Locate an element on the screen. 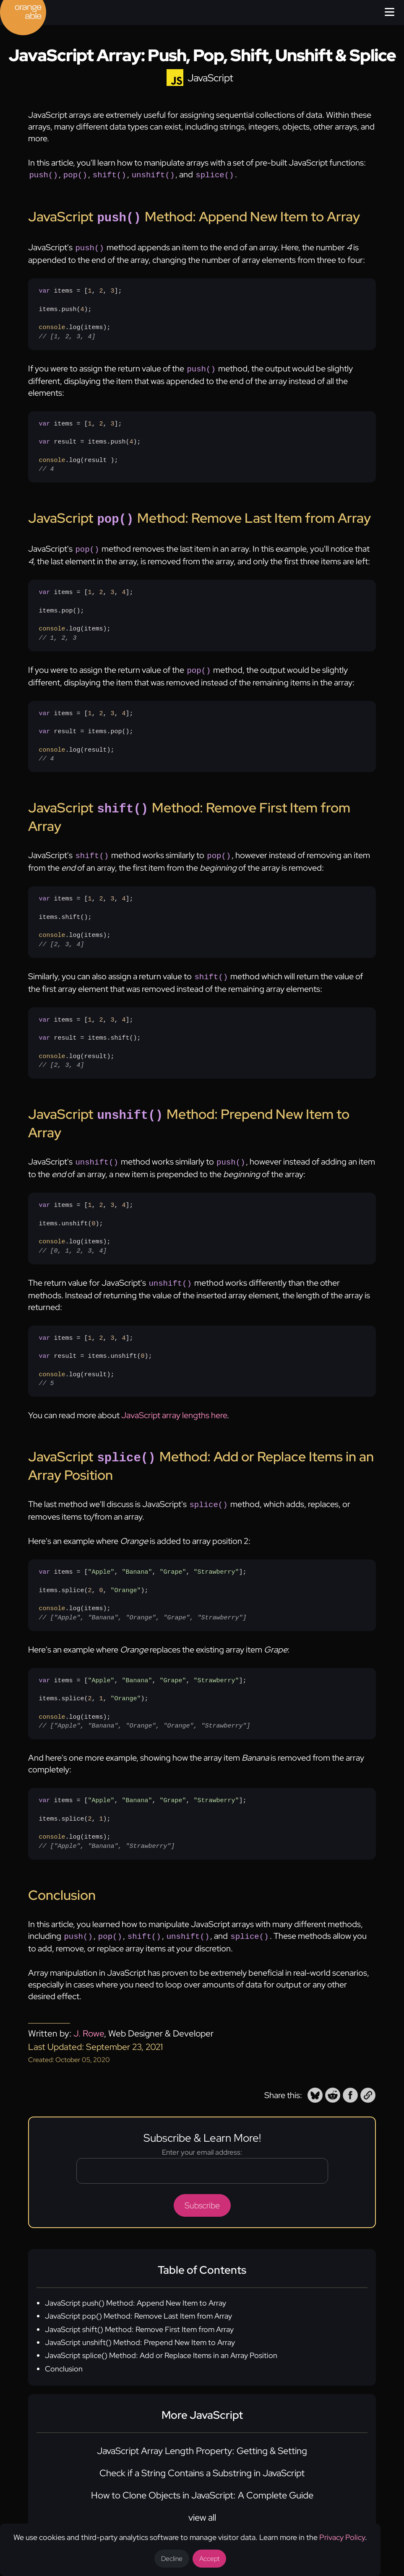 This screenshot has width=404, height=2576. items = [, , ];items.push();.log(items); is located at coordinates (80, 310).